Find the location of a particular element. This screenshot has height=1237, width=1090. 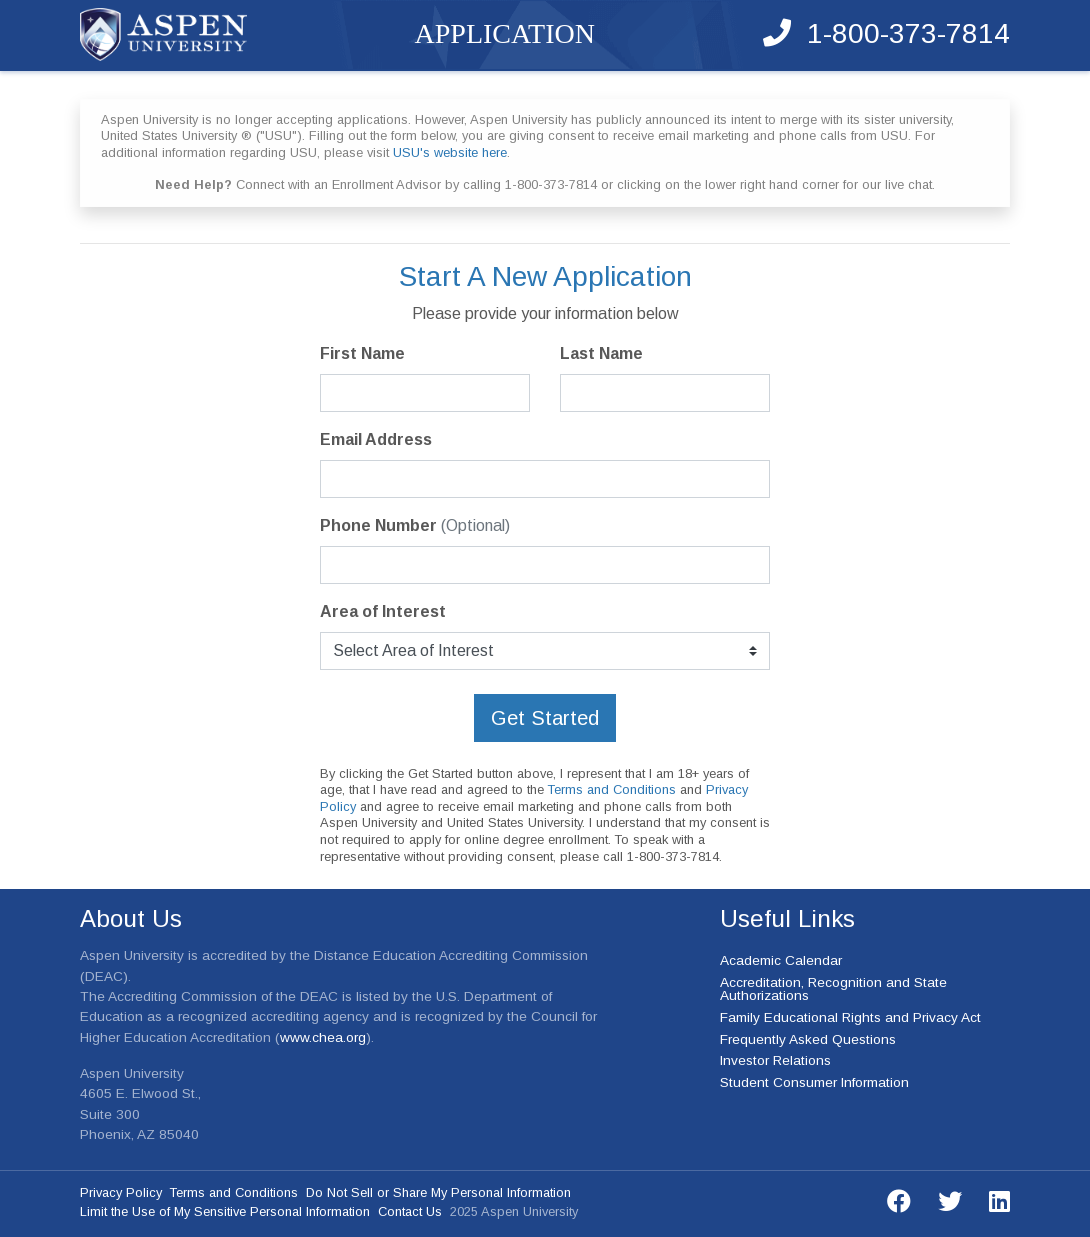

Frequently Asked Questions is located at coordinates (808, 1039).